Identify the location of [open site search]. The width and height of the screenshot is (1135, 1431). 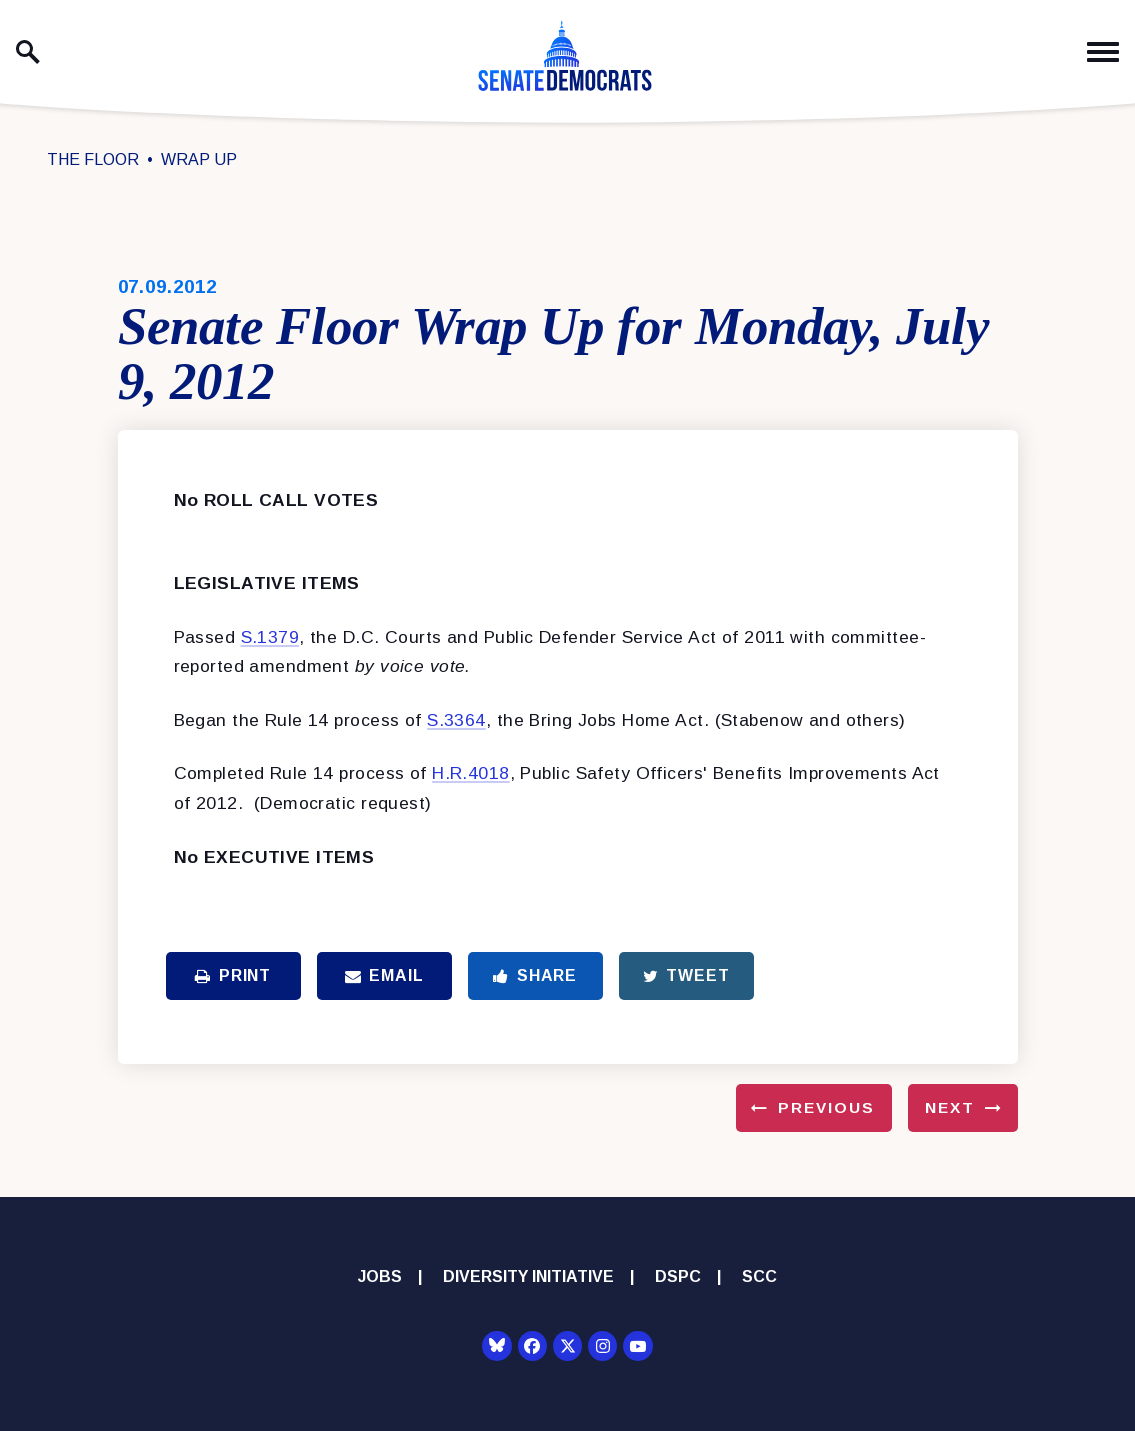
(28, 52).